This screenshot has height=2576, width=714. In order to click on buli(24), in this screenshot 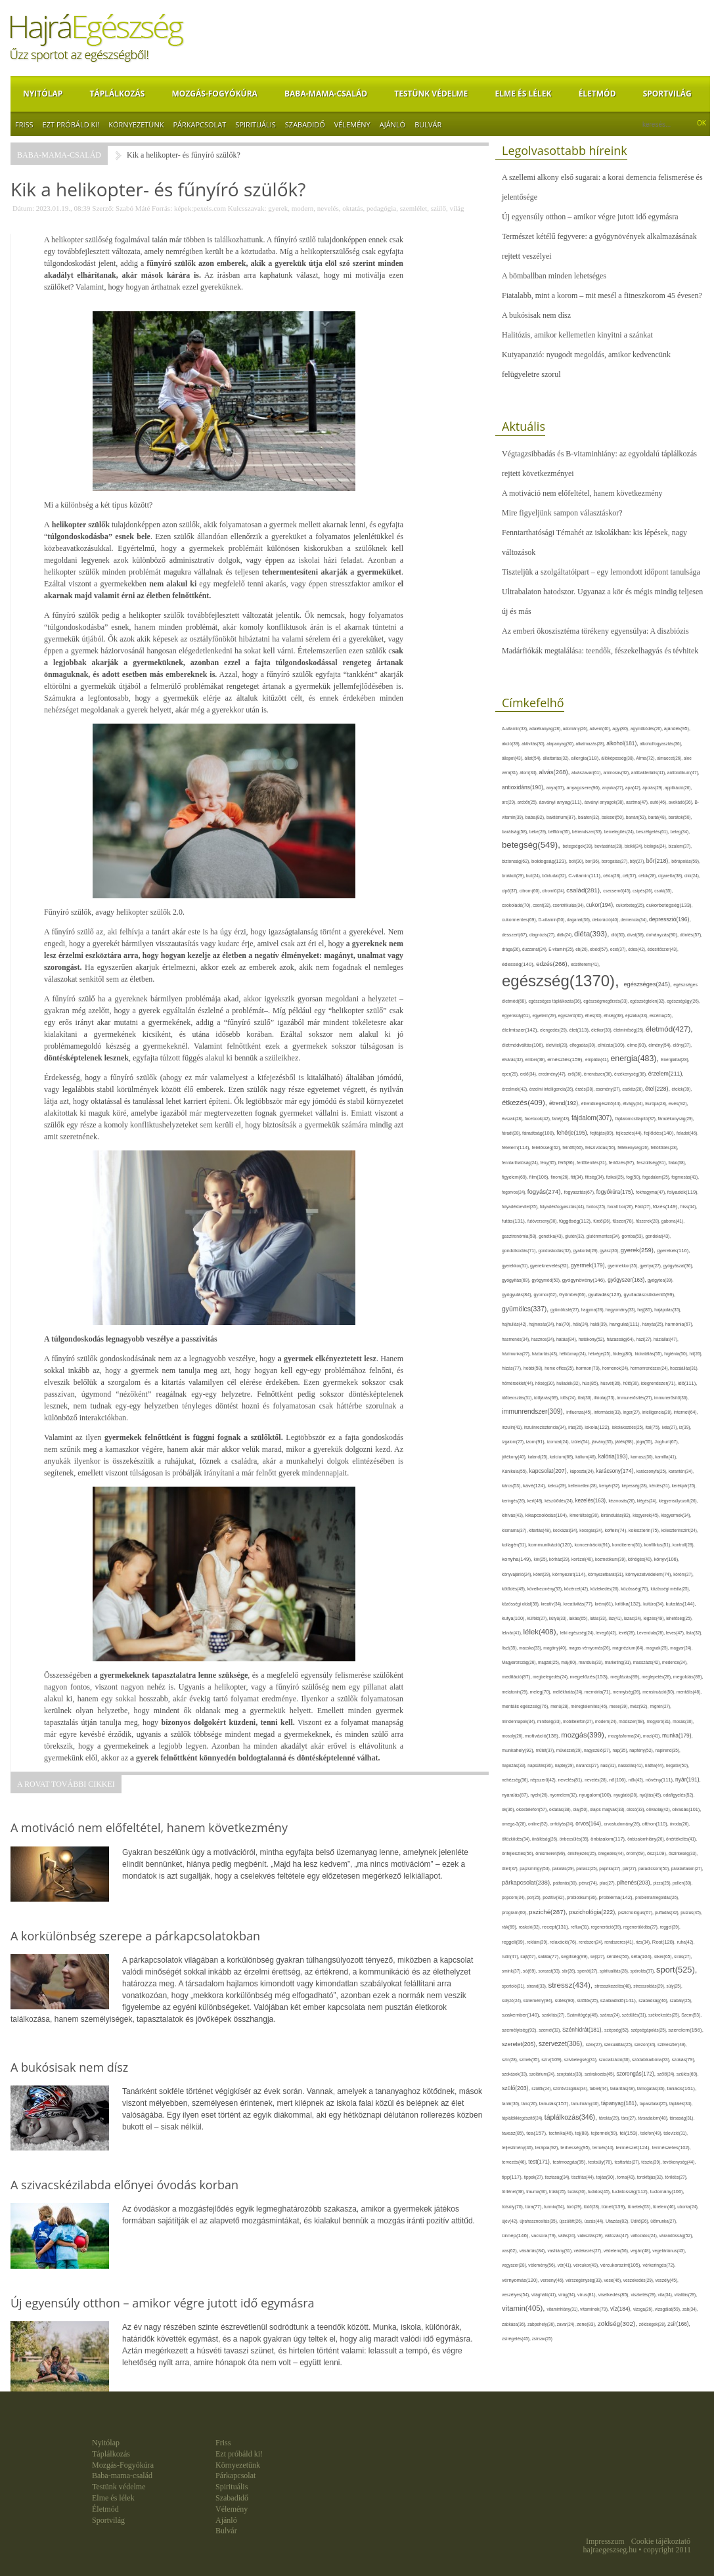, I will do `click(534, 875)`.